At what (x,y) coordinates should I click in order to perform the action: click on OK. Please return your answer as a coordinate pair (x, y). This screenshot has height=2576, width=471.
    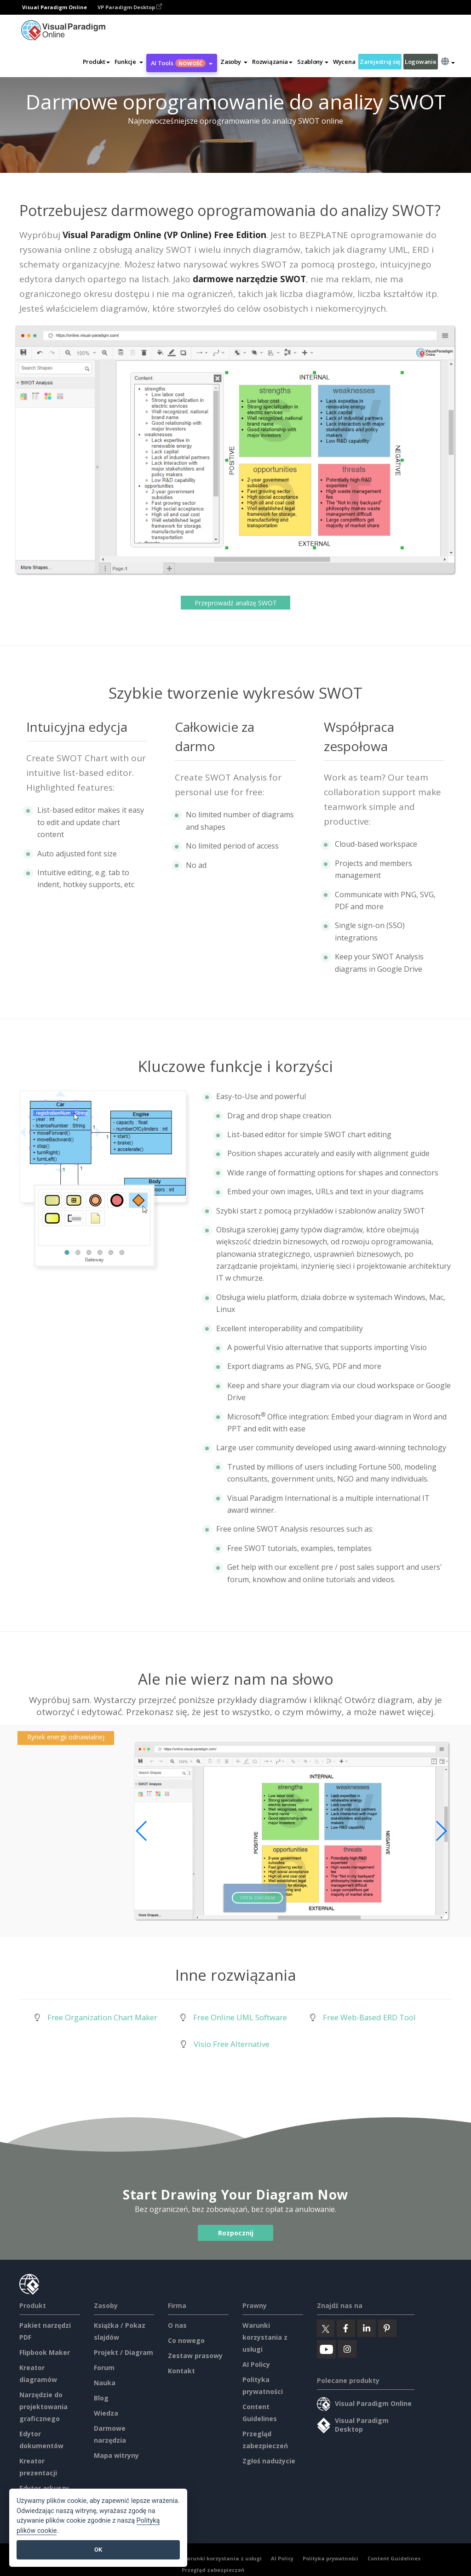
    Looking at the image, I should click on (98, 2549).